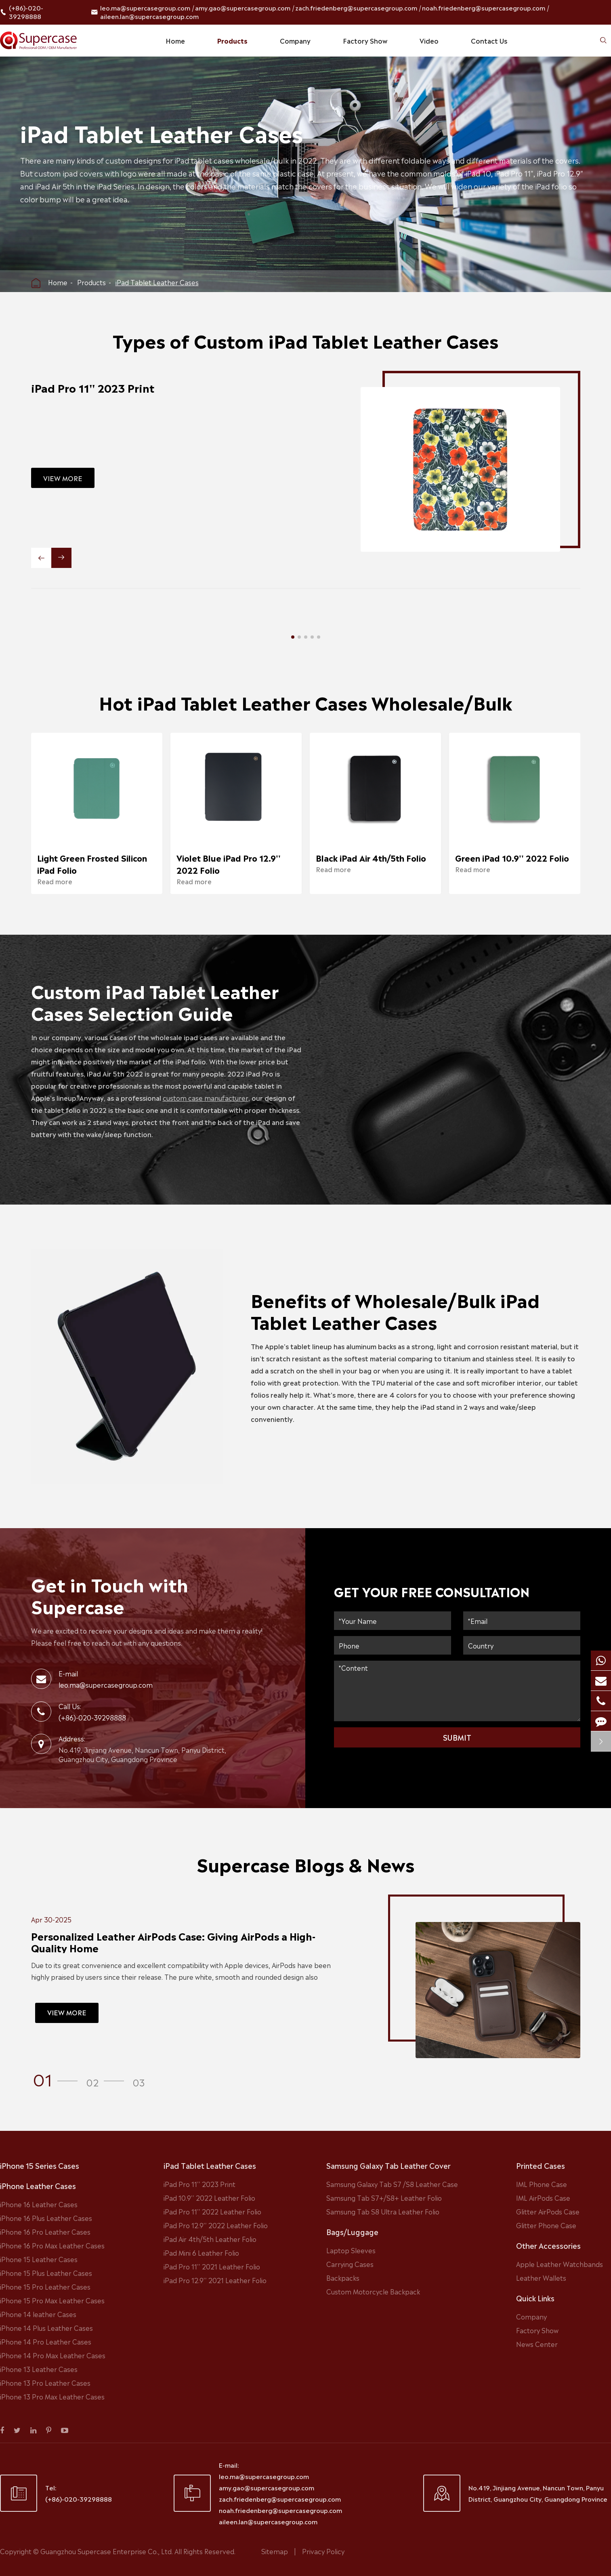  What do you see at coordinates (84, 387) in the screenshot?
I see `iPad Pro 11'' 2023 Print` at bounding box center [84, 387].